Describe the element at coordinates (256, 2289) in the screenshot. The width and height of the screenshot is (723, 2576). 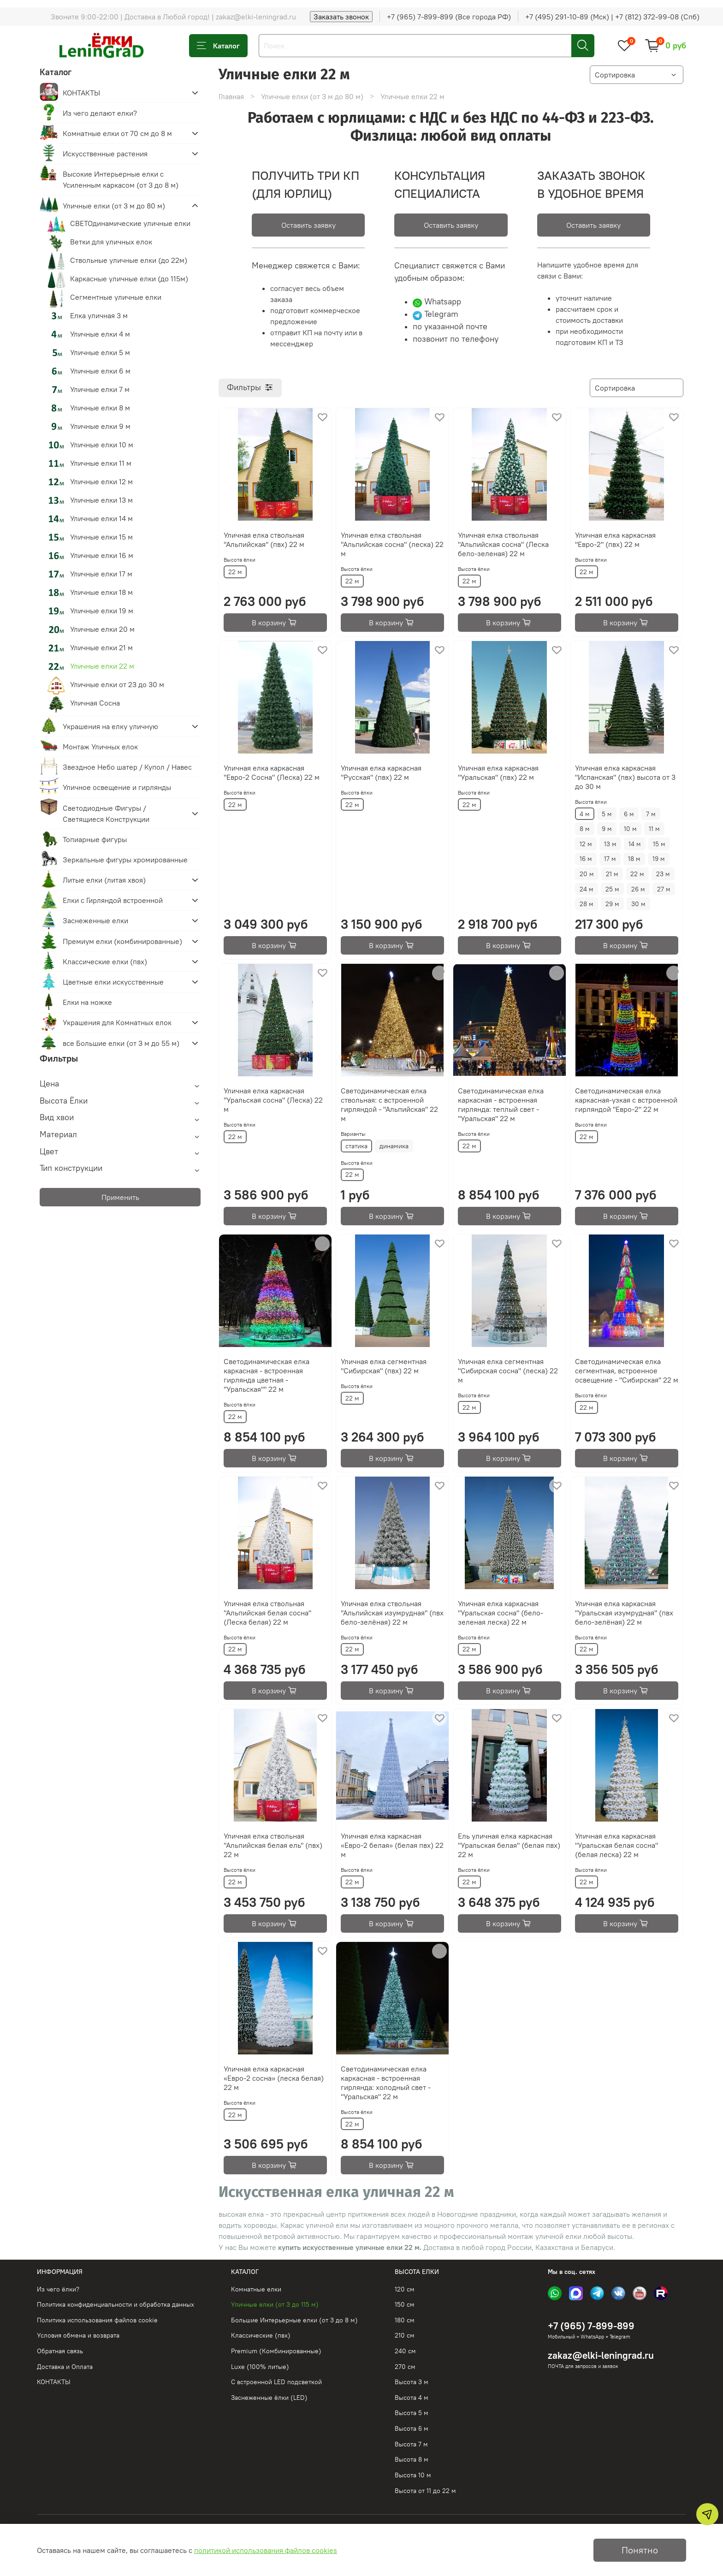
I see `Комнатные елки` at that location.